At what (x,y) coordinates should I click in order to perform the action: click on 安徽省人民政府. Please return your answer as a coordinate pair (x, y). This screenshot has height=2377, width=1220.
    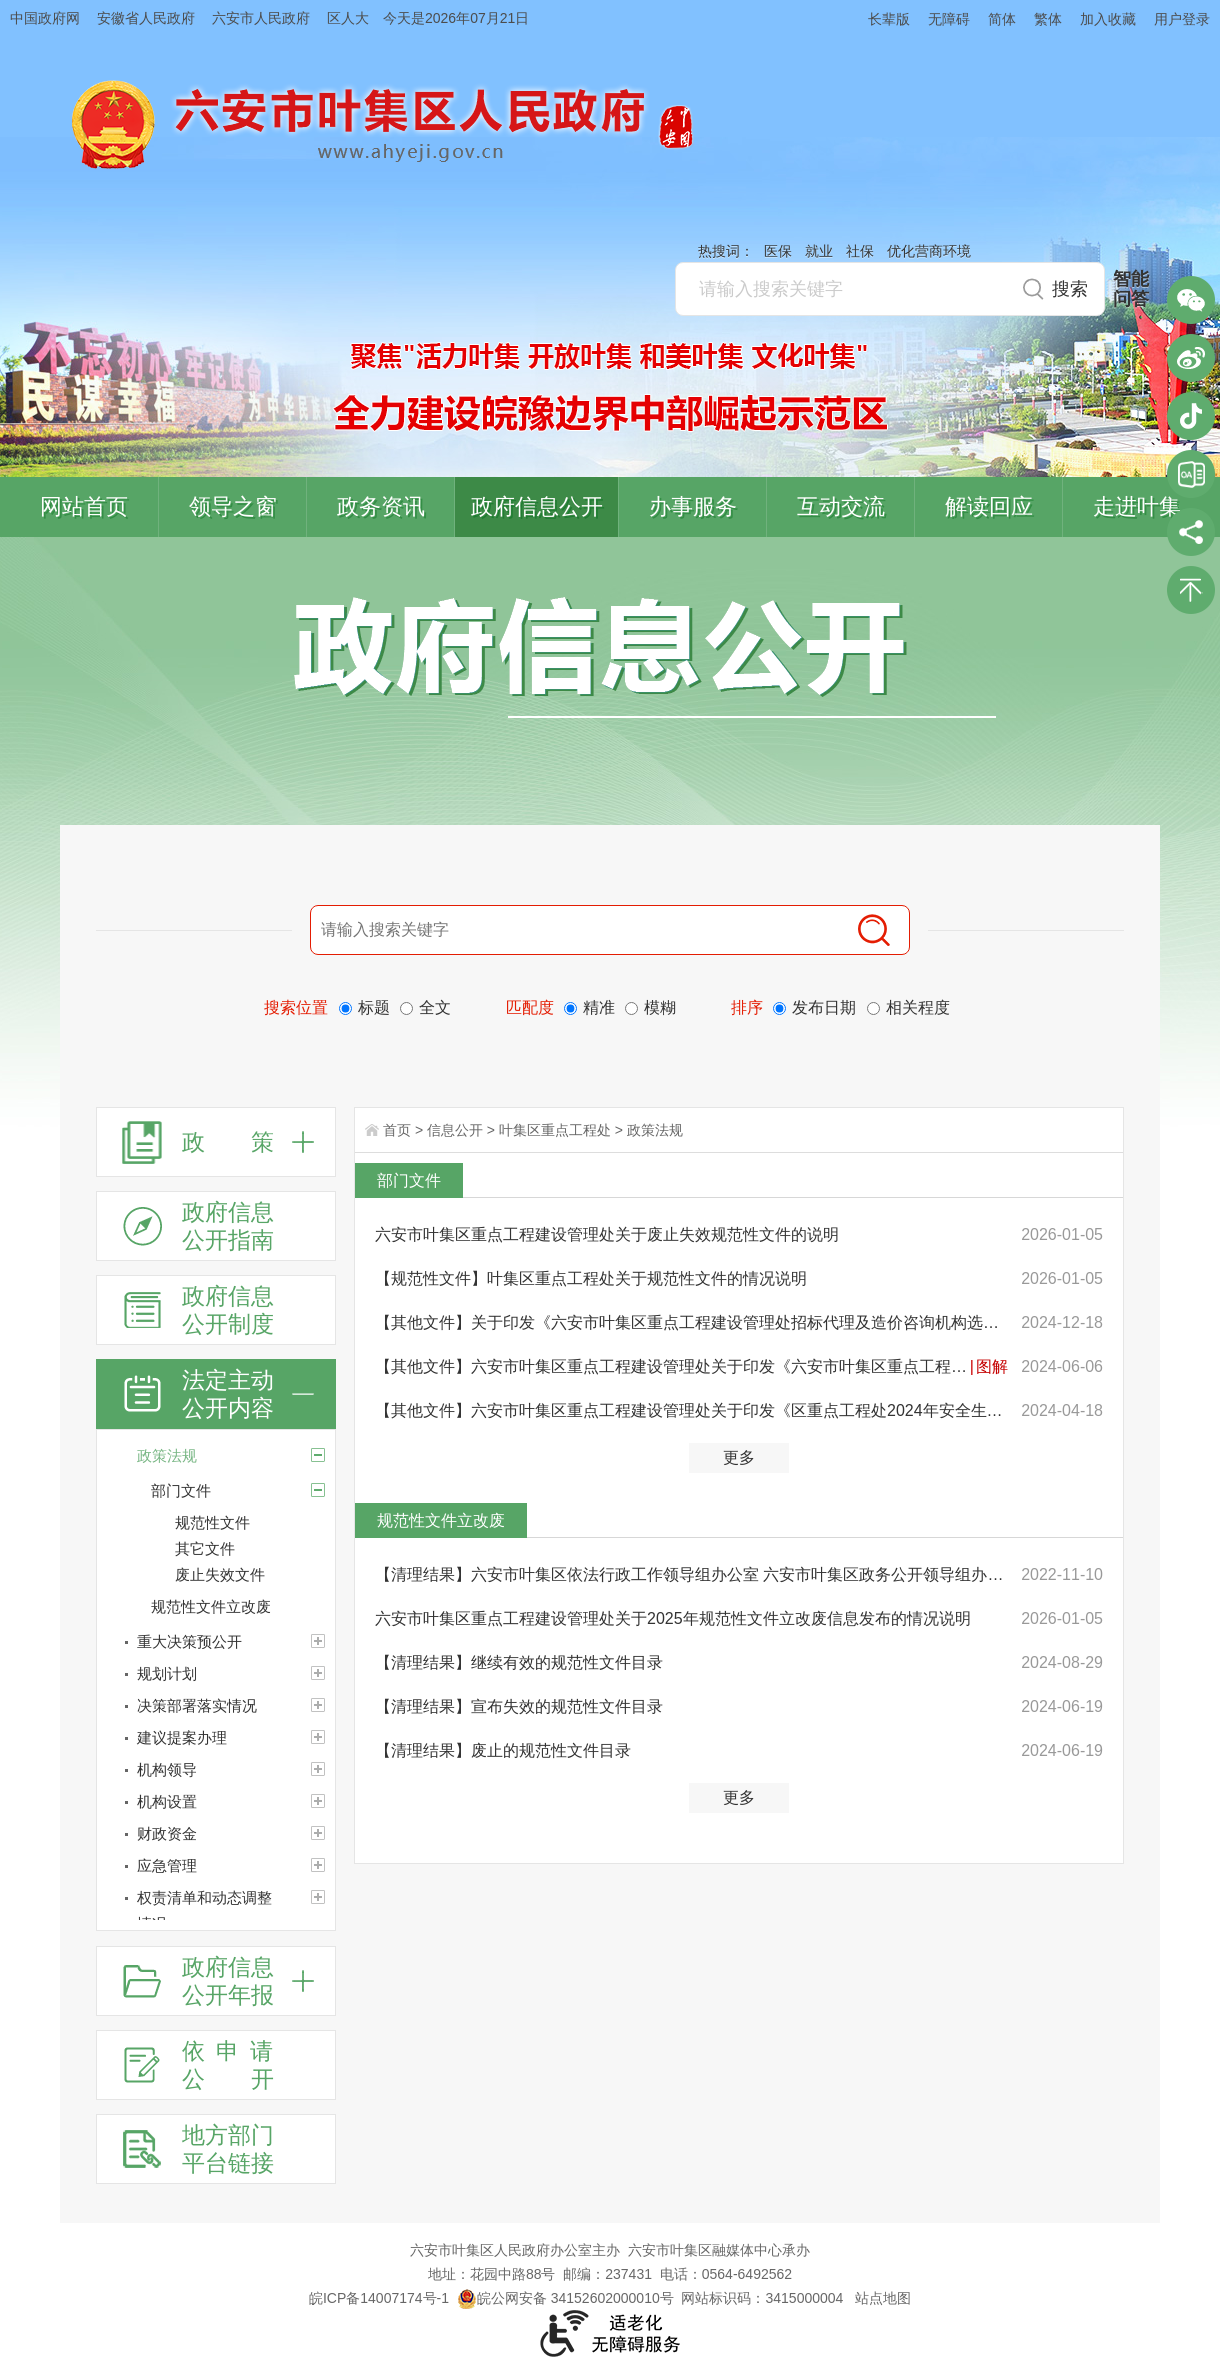
    Looking at the image, I should click on (146, 18).